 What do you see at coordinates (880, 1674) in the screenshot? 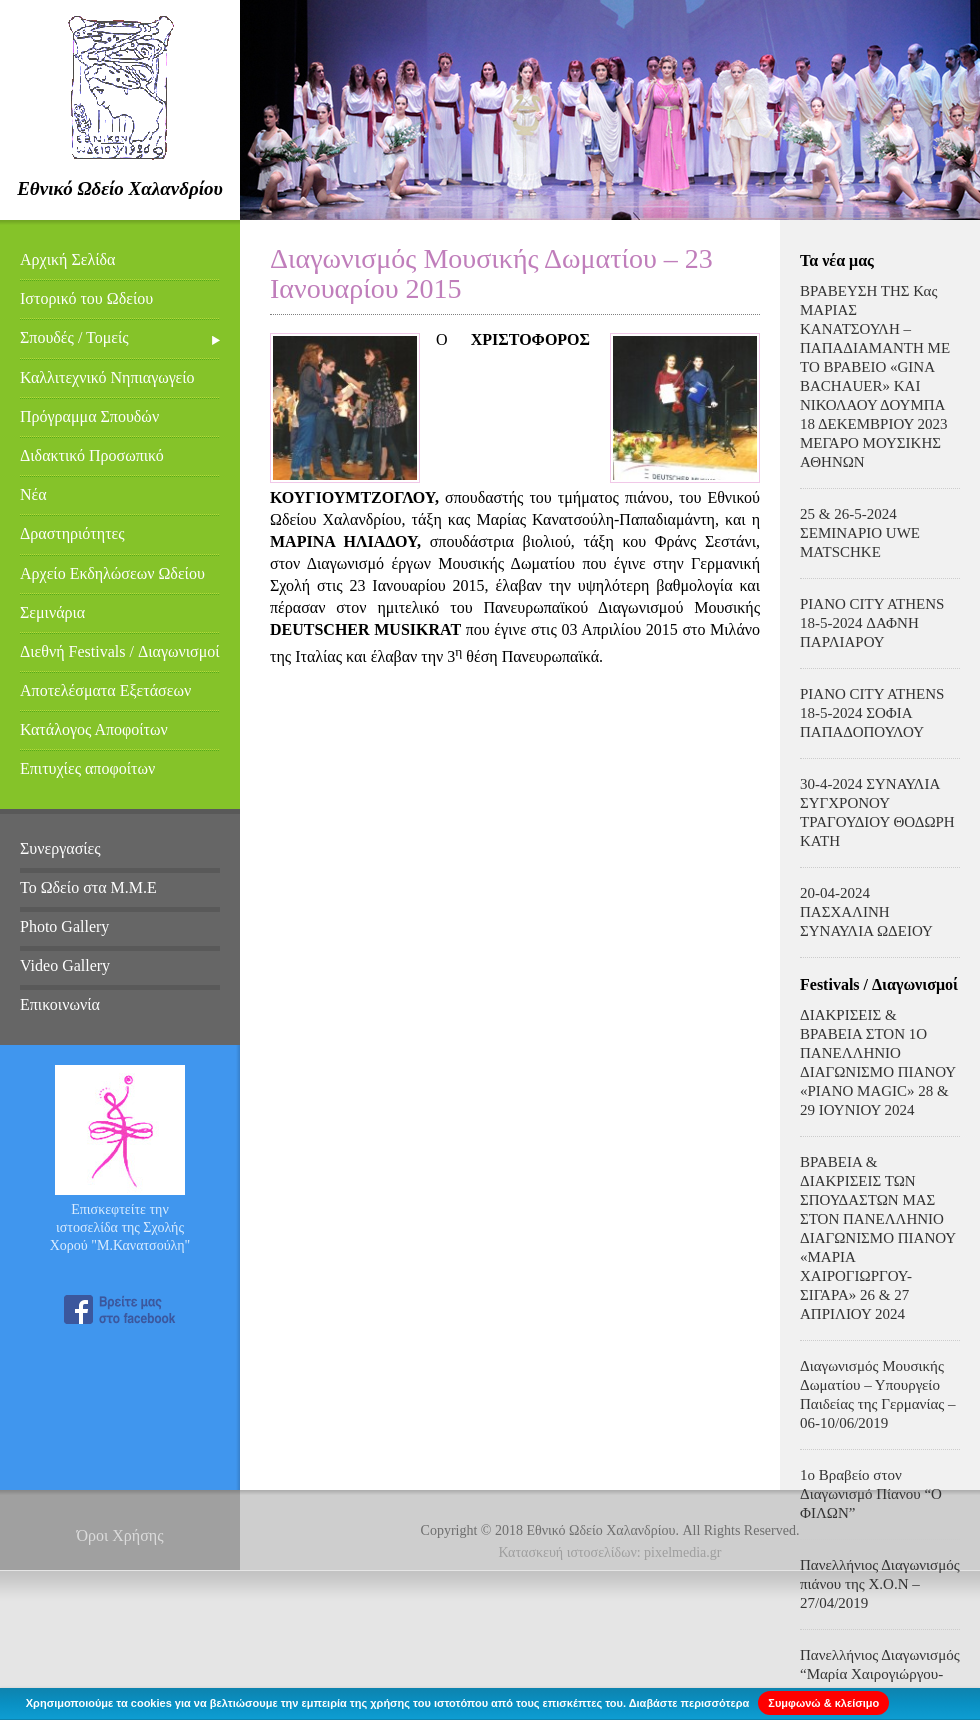
I see `Πανελλήνιος Διαγωνισμός “Μαρία Χαιρογιώργου-Σιγάρα – 31/03/2019` at bounding box center [880, 1674].